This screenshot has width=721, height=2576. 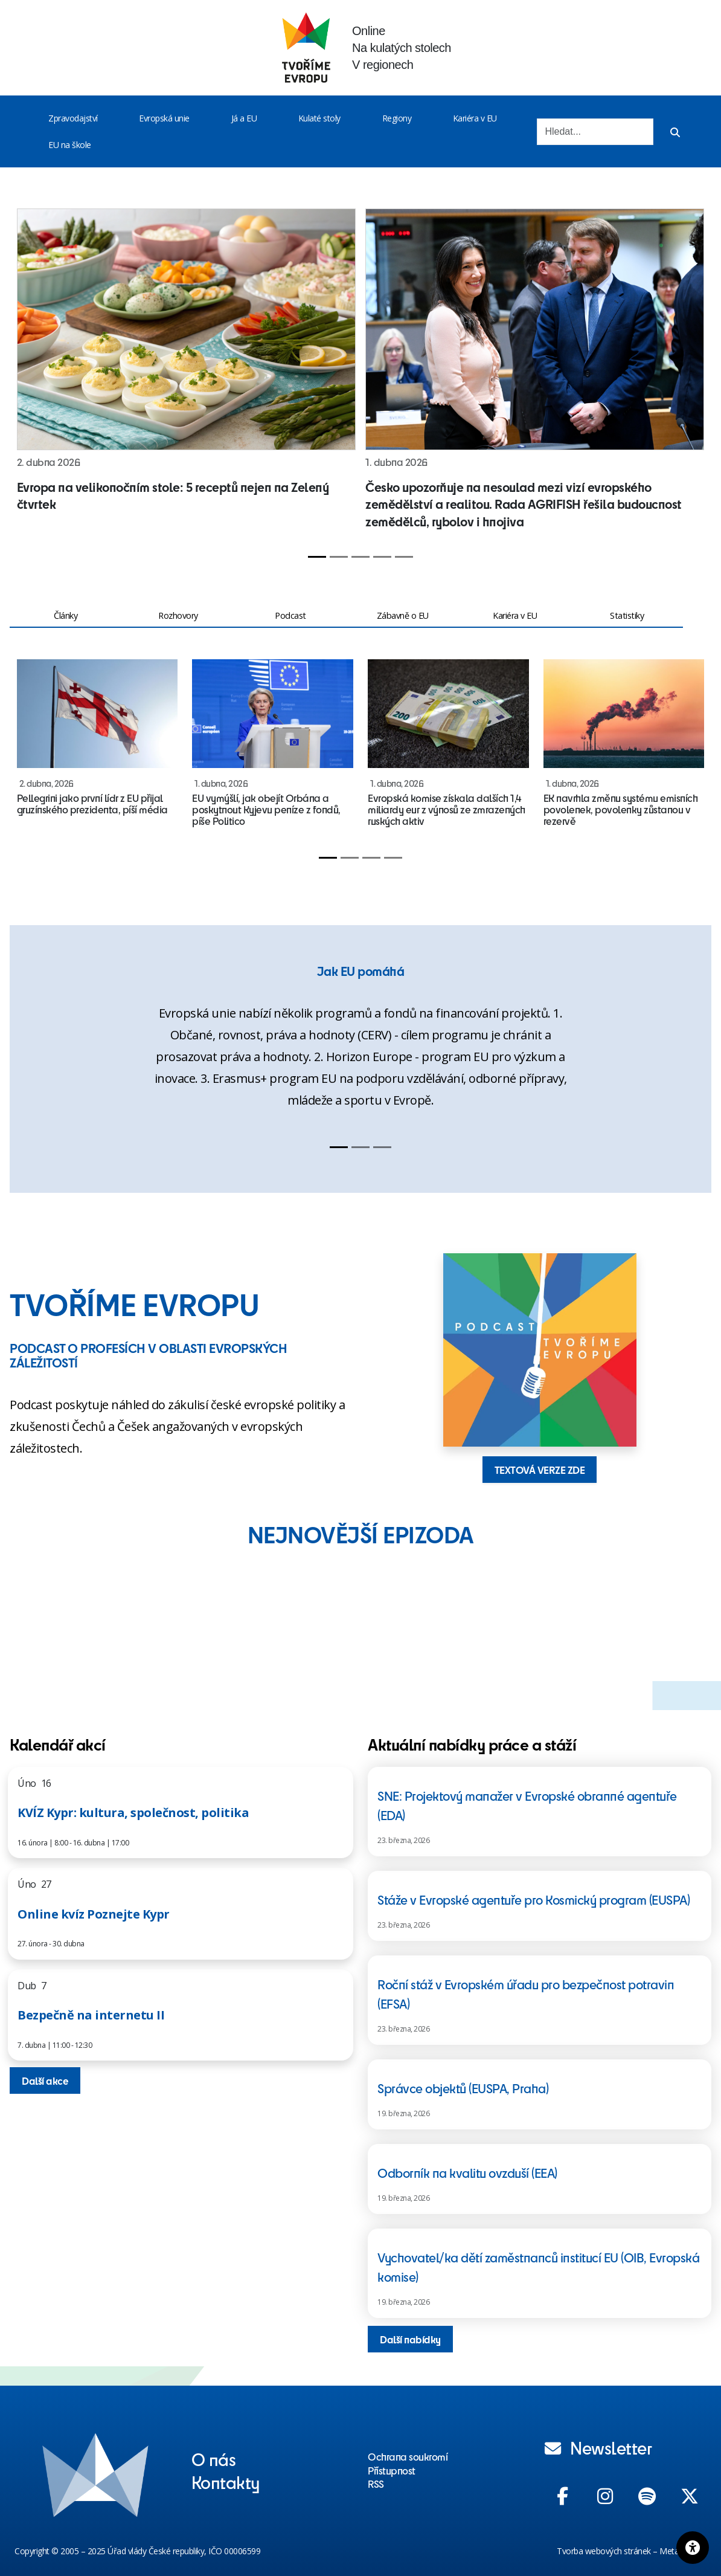 What do you see at coordinates (178, 615) in the screenshot?
I see `Rozhovory` at bounding box center [178, 615].